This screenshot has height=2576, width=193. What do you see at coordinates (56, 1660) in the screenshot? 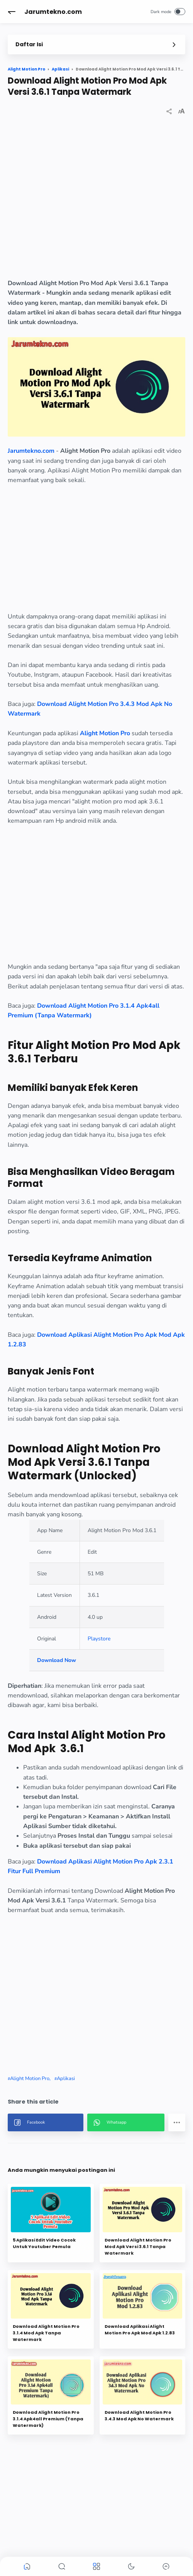
I see `Download Now` at bounding box center [56, 1660].